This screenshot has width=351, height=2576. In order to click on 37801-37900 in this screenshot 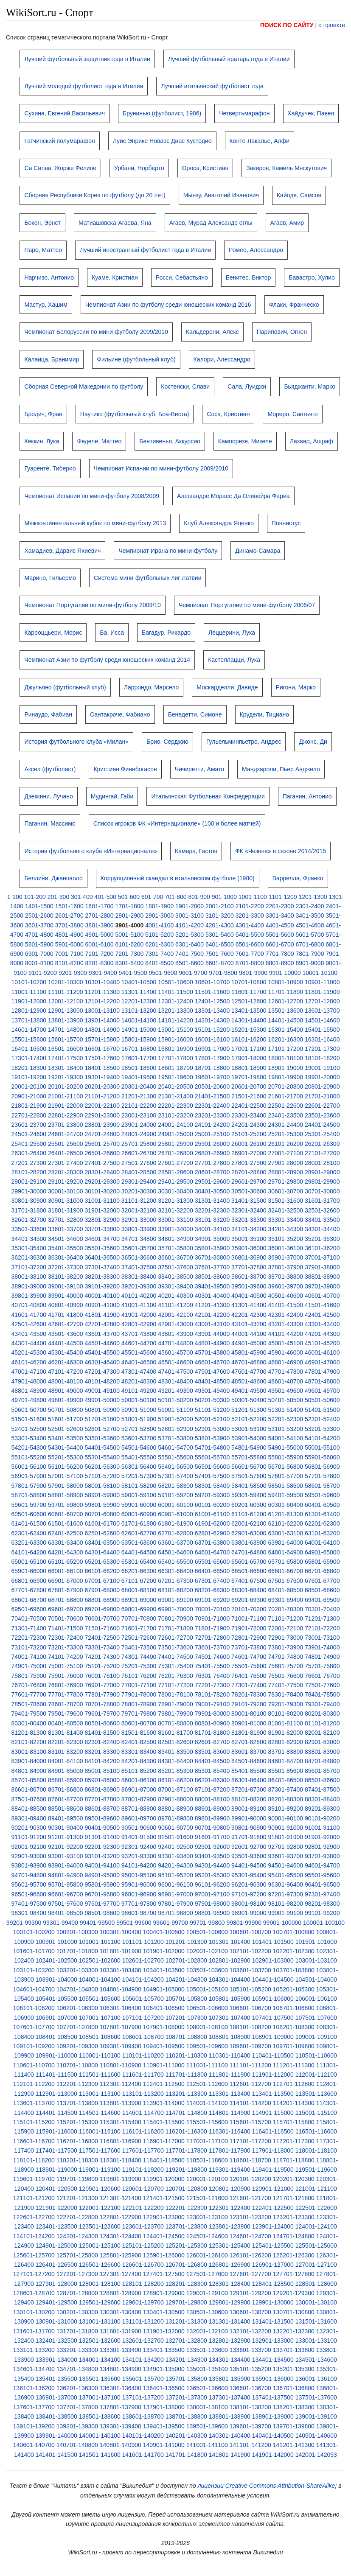, I will do `click(285, 1267)`.